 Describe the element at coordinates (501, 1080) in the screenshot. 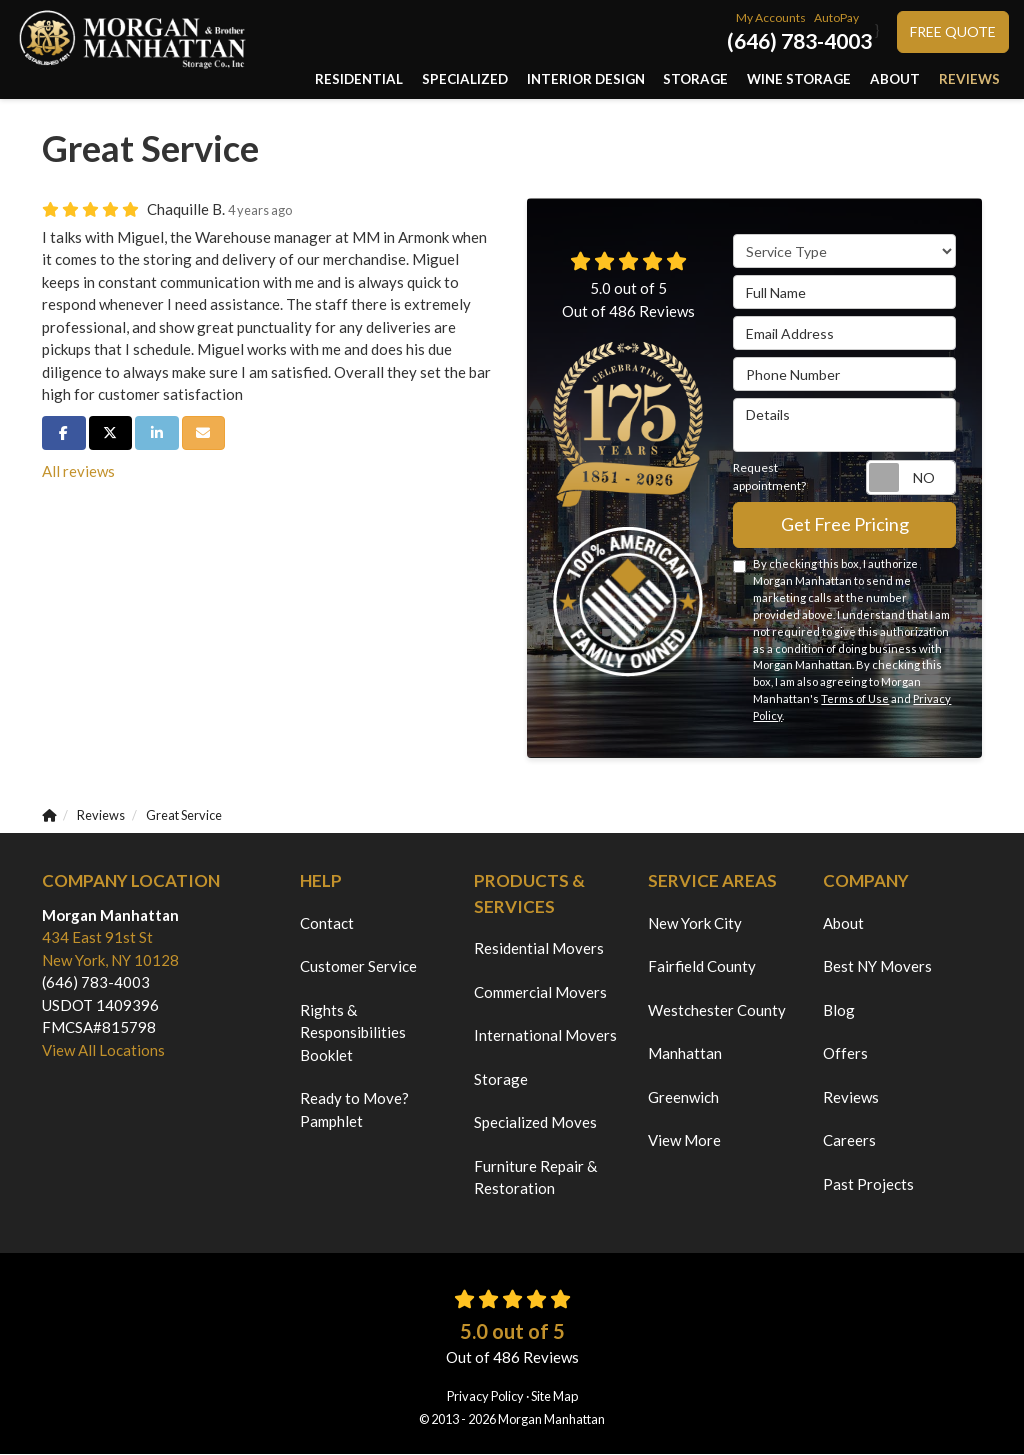

I see `Storage` at that location.